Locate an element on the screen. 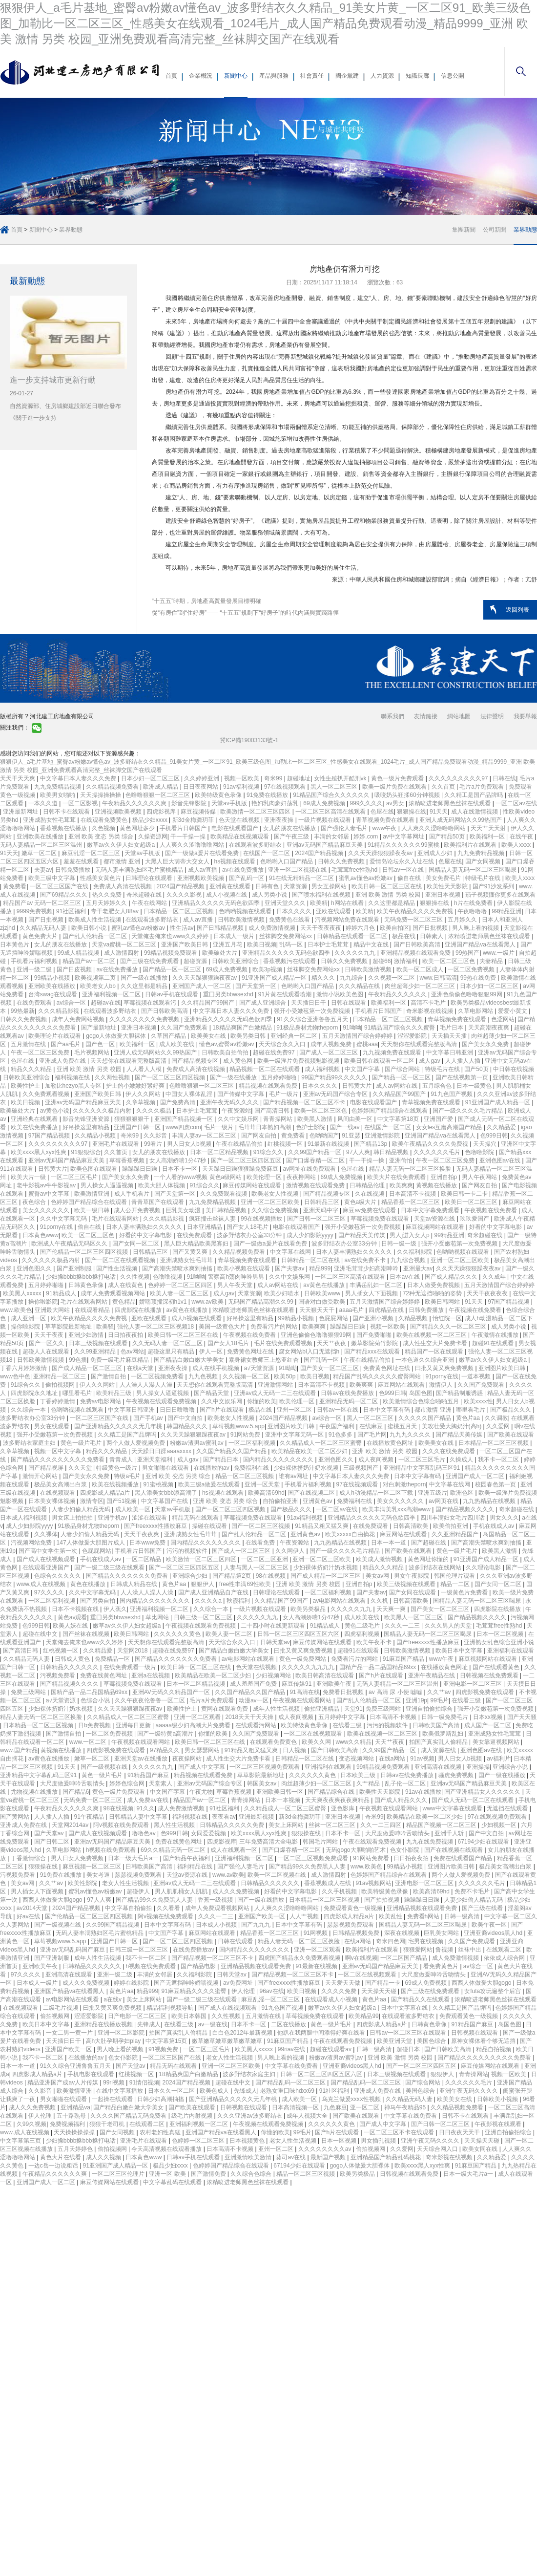 The image size is (537, 2576). 久久成年 is located at coordinates (494, 1276).